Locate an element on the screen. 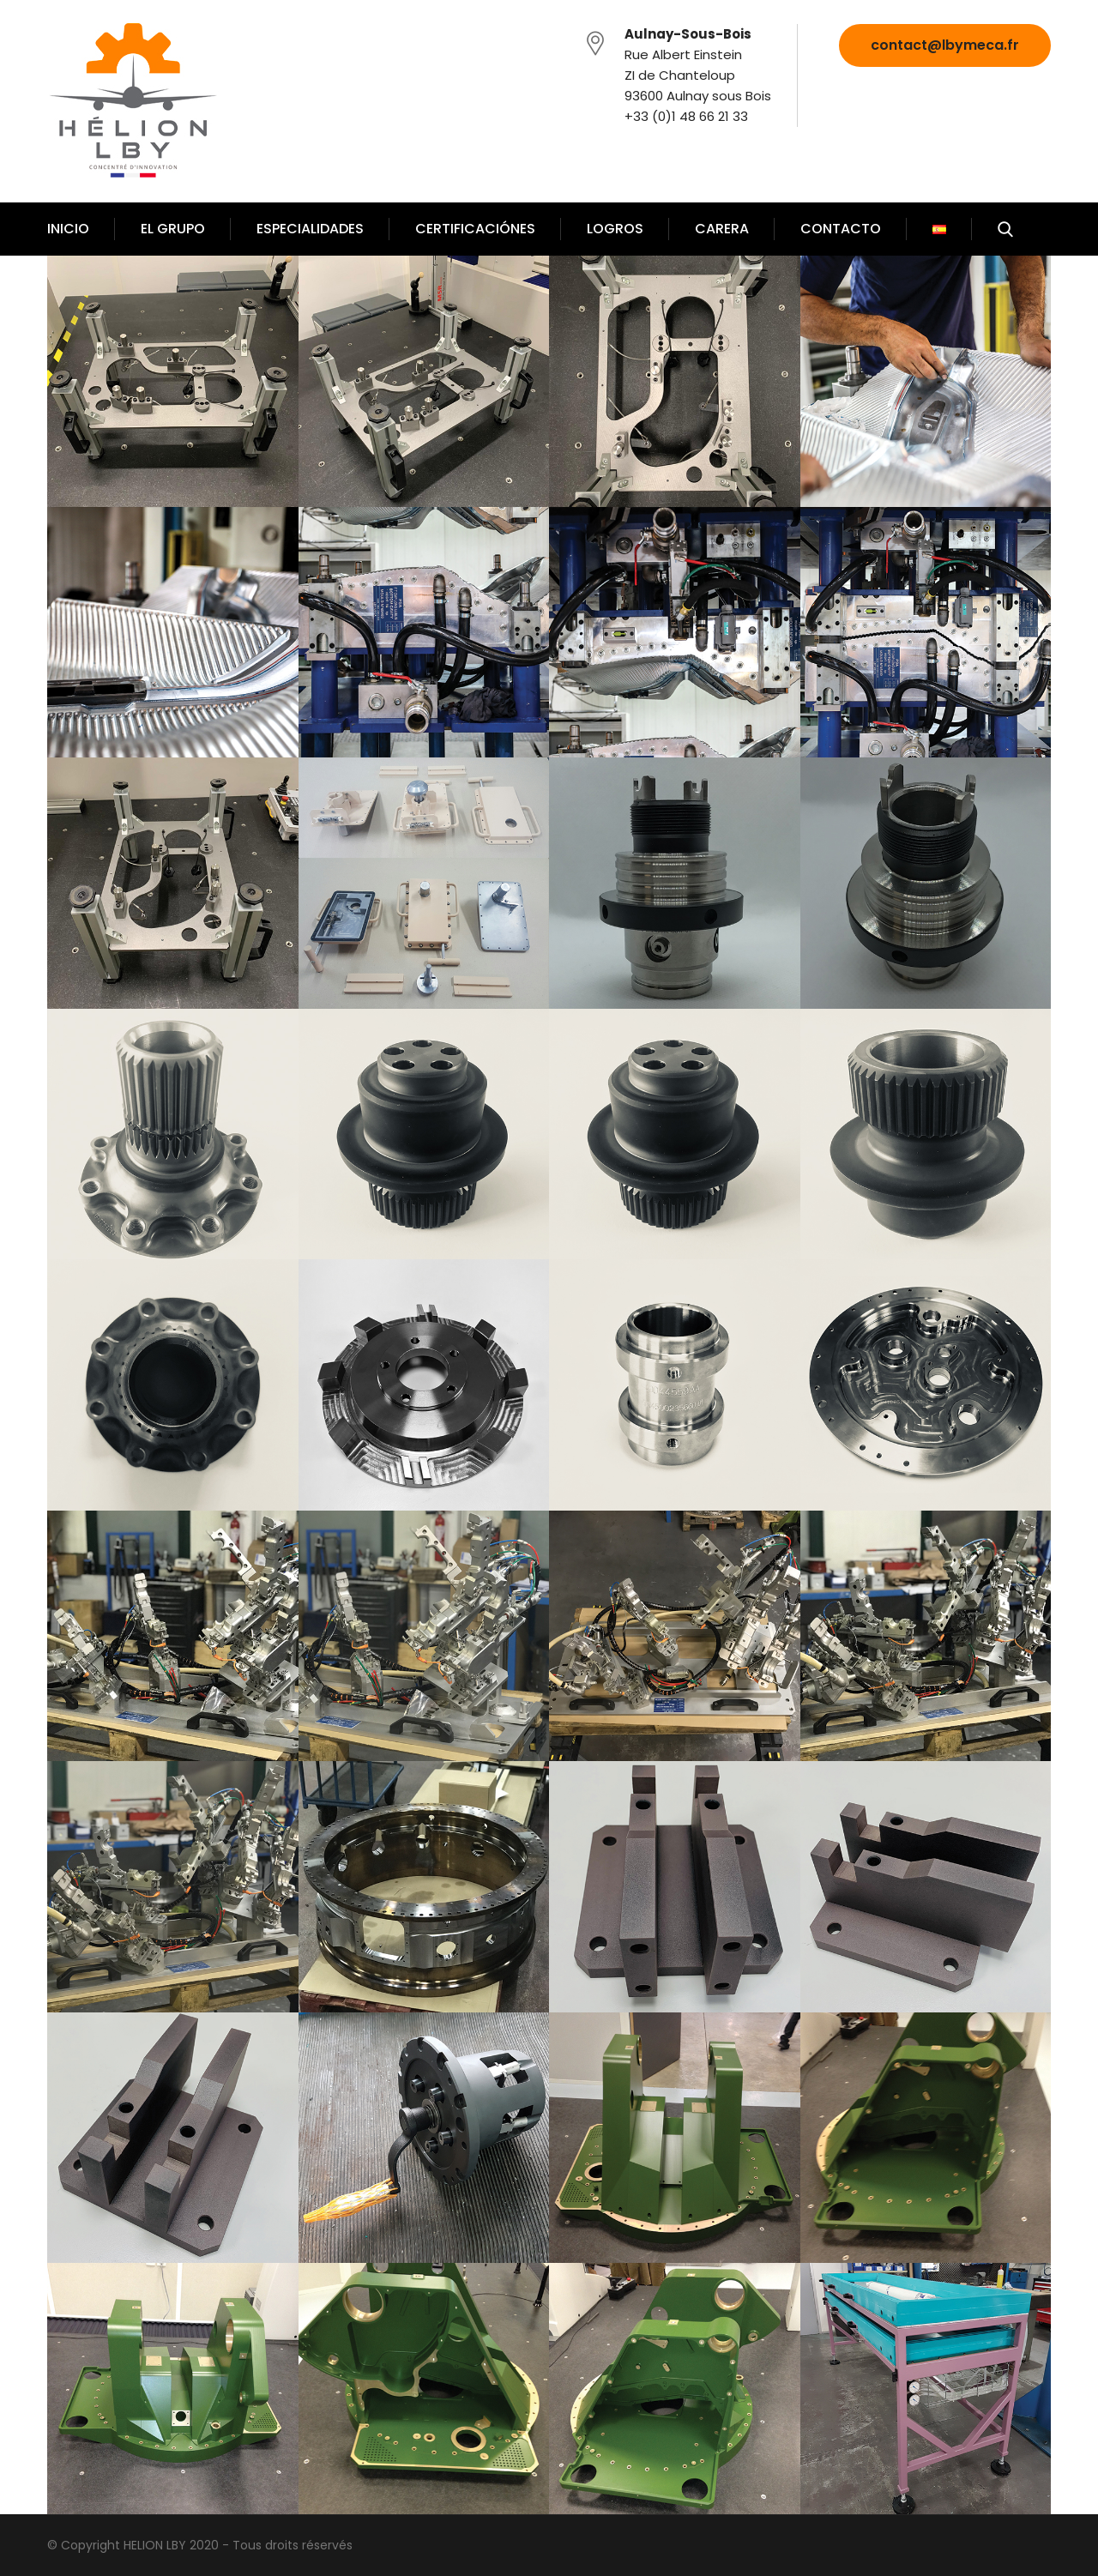 Image resolution: width=1098 pixels, height=2576 pixels. CERTIFICACIÓNES is located at coordinates (475, 228).